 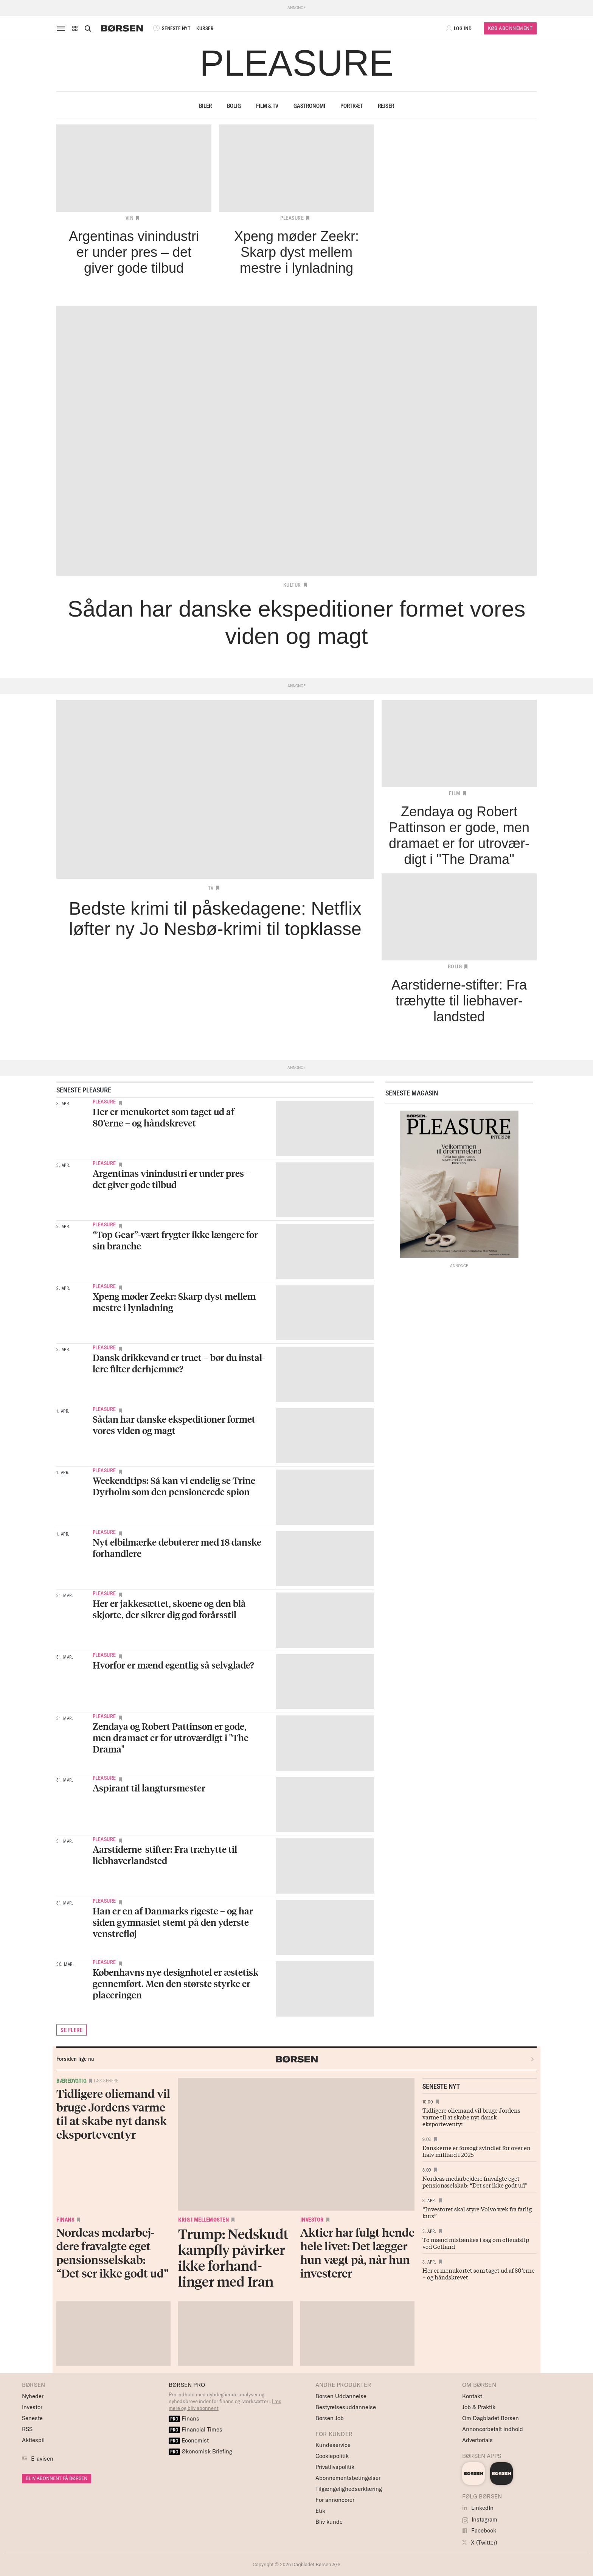 I want to click on TV, so click(x=211, y=887).